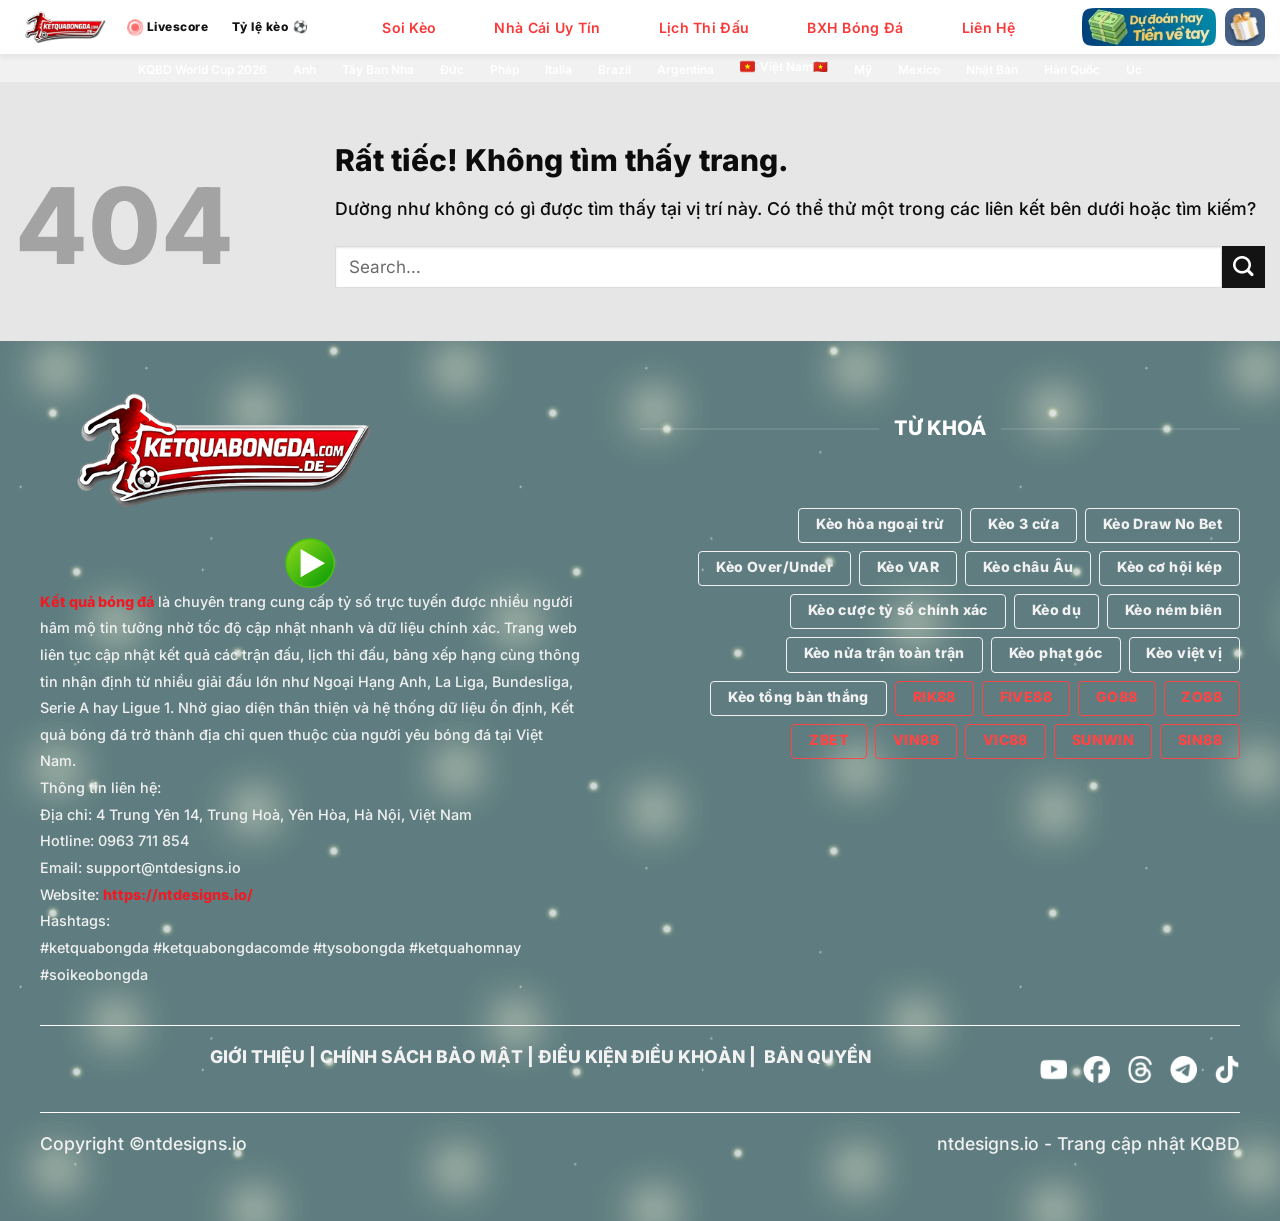 Image resolution: width=1280 pixels, height=1221 pixels. Describe the element at coordinates (97, 601) in the screenshot. I see `Kết quả bóng đá` at that location.